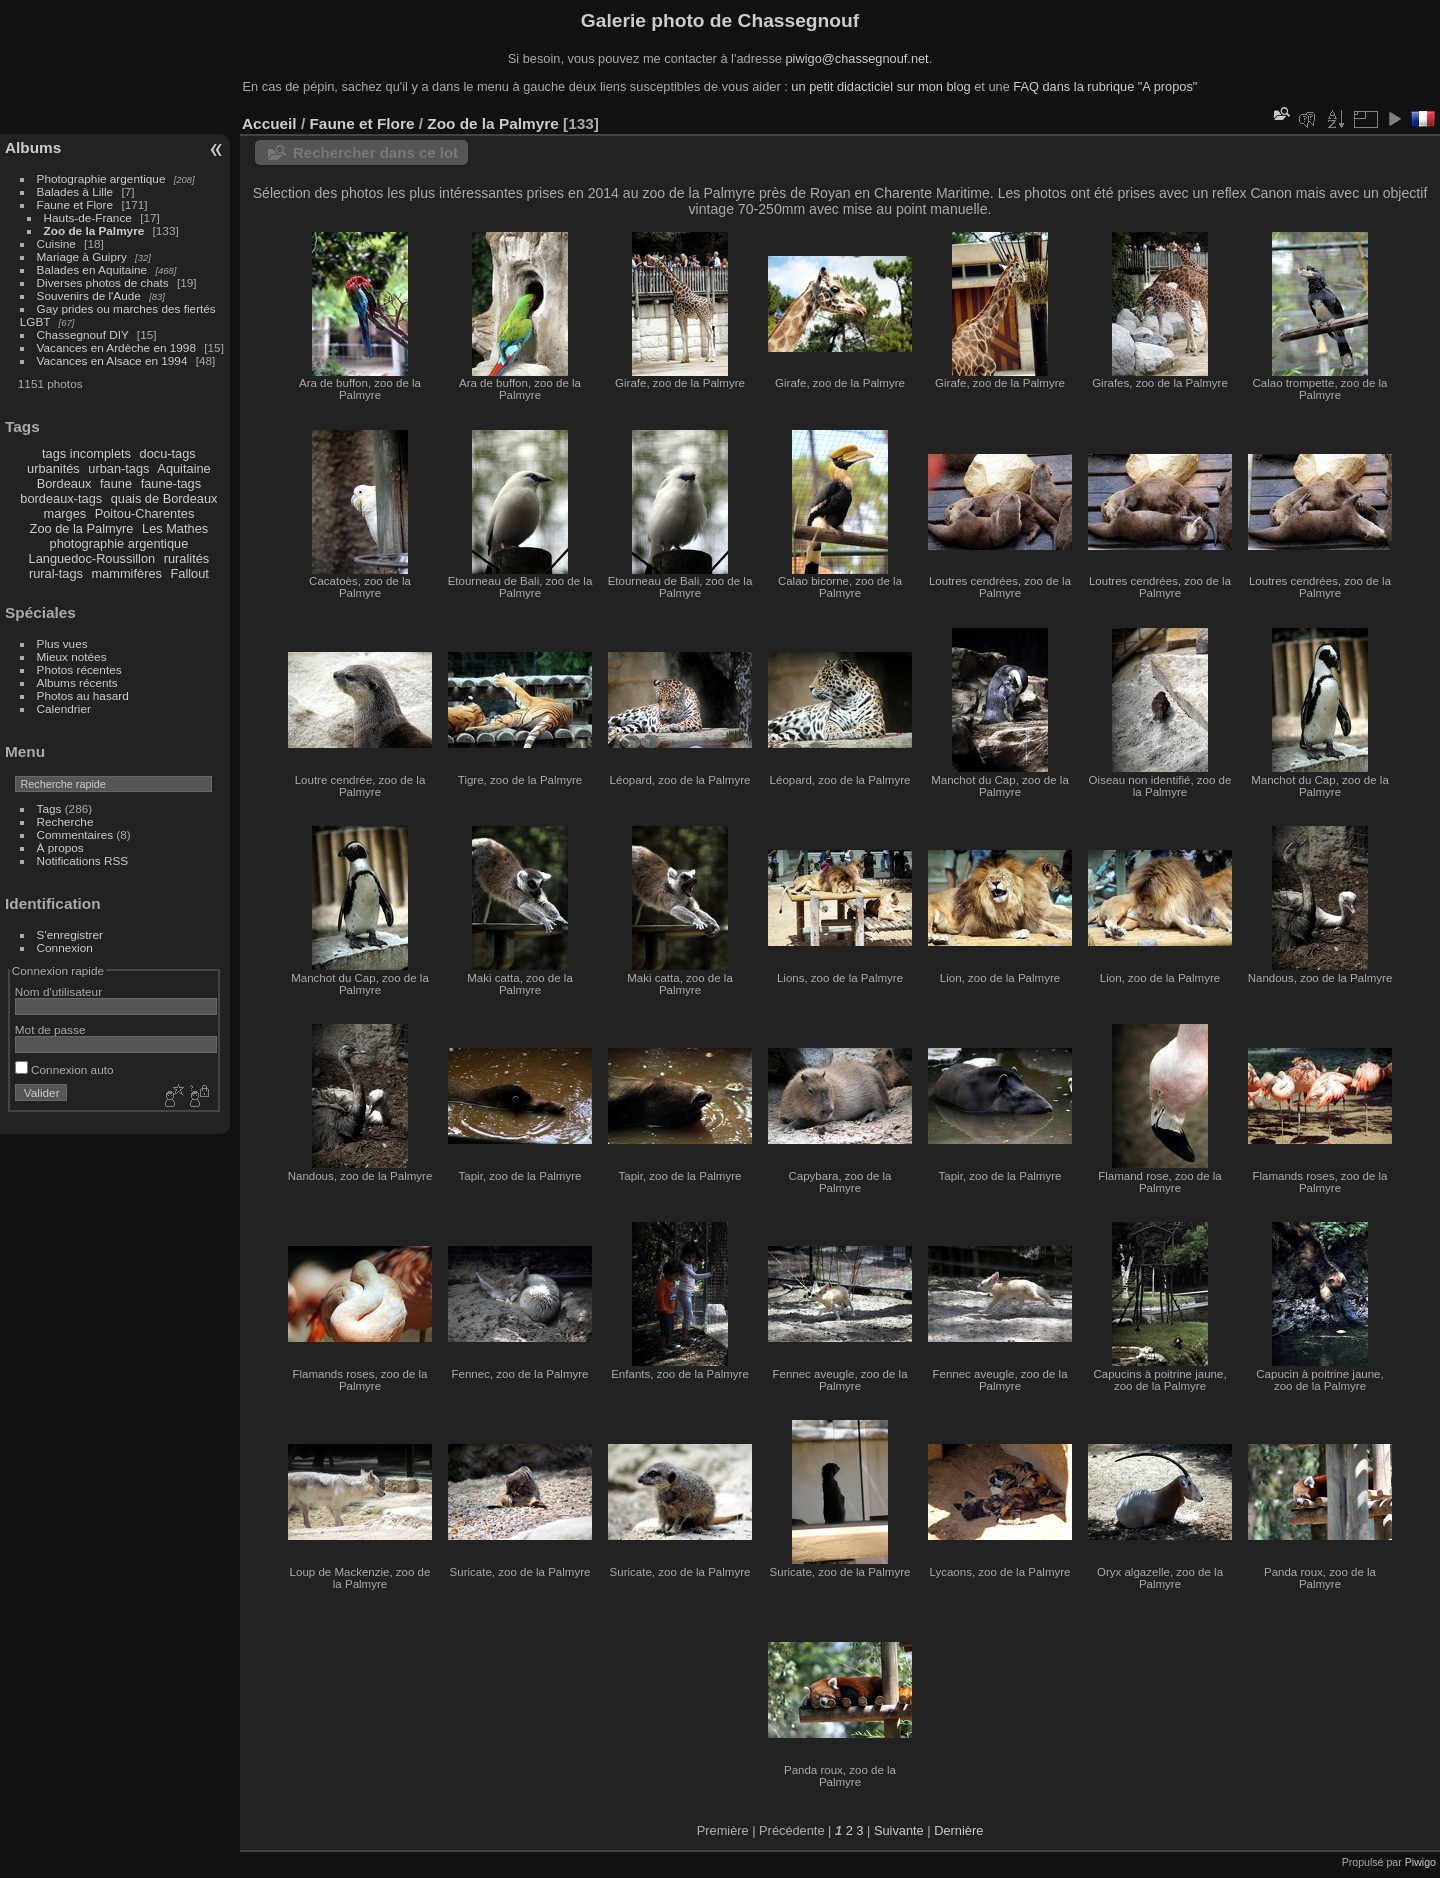 The width and height of the screenshot is (1440, 1878). What do you see at coordinates (92, 558) in the screenshot?
I see `Languedoc-Roussillon` at bounding box center [92, 558].